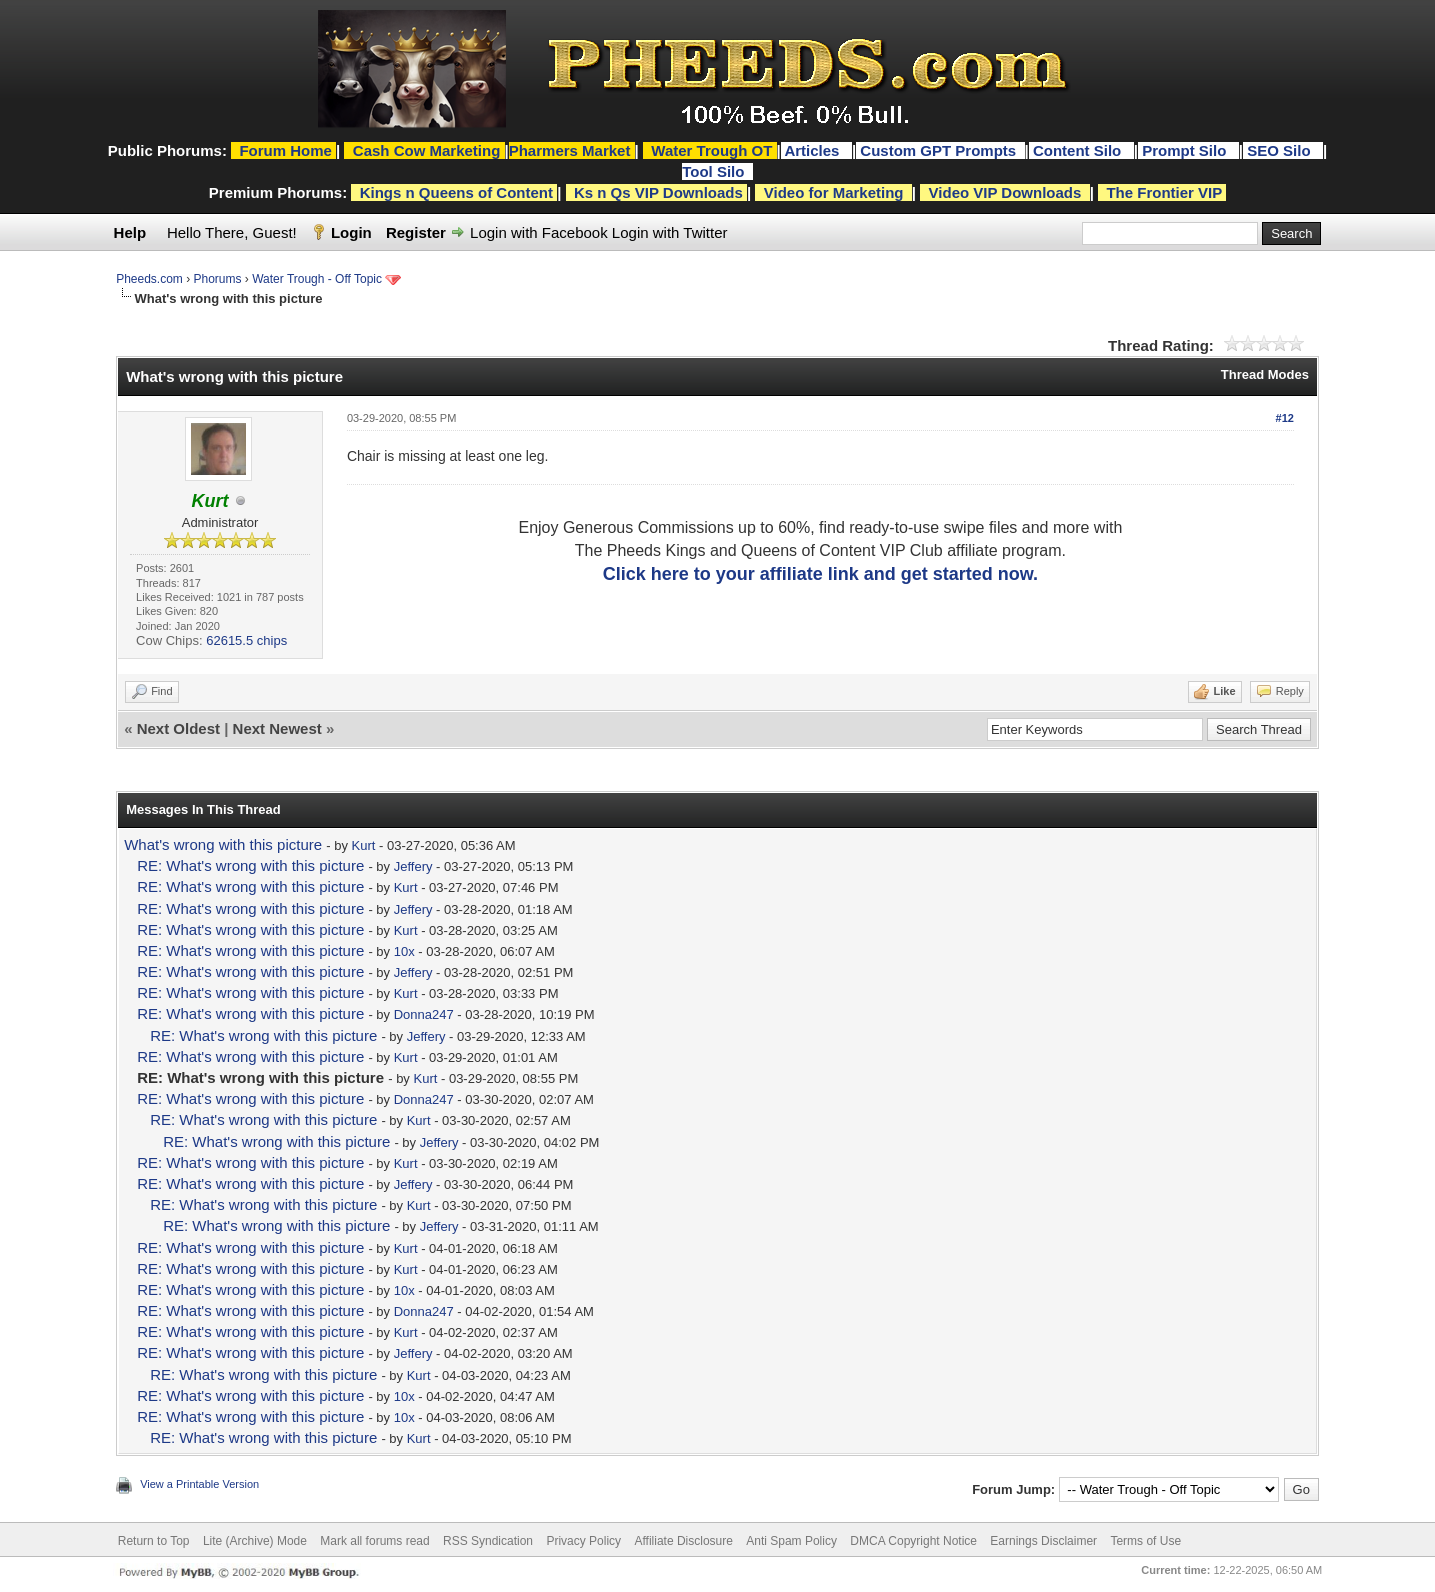 The width and height of the screenshot is (1435, 1592). I want to click on Login, so click(351, 232).